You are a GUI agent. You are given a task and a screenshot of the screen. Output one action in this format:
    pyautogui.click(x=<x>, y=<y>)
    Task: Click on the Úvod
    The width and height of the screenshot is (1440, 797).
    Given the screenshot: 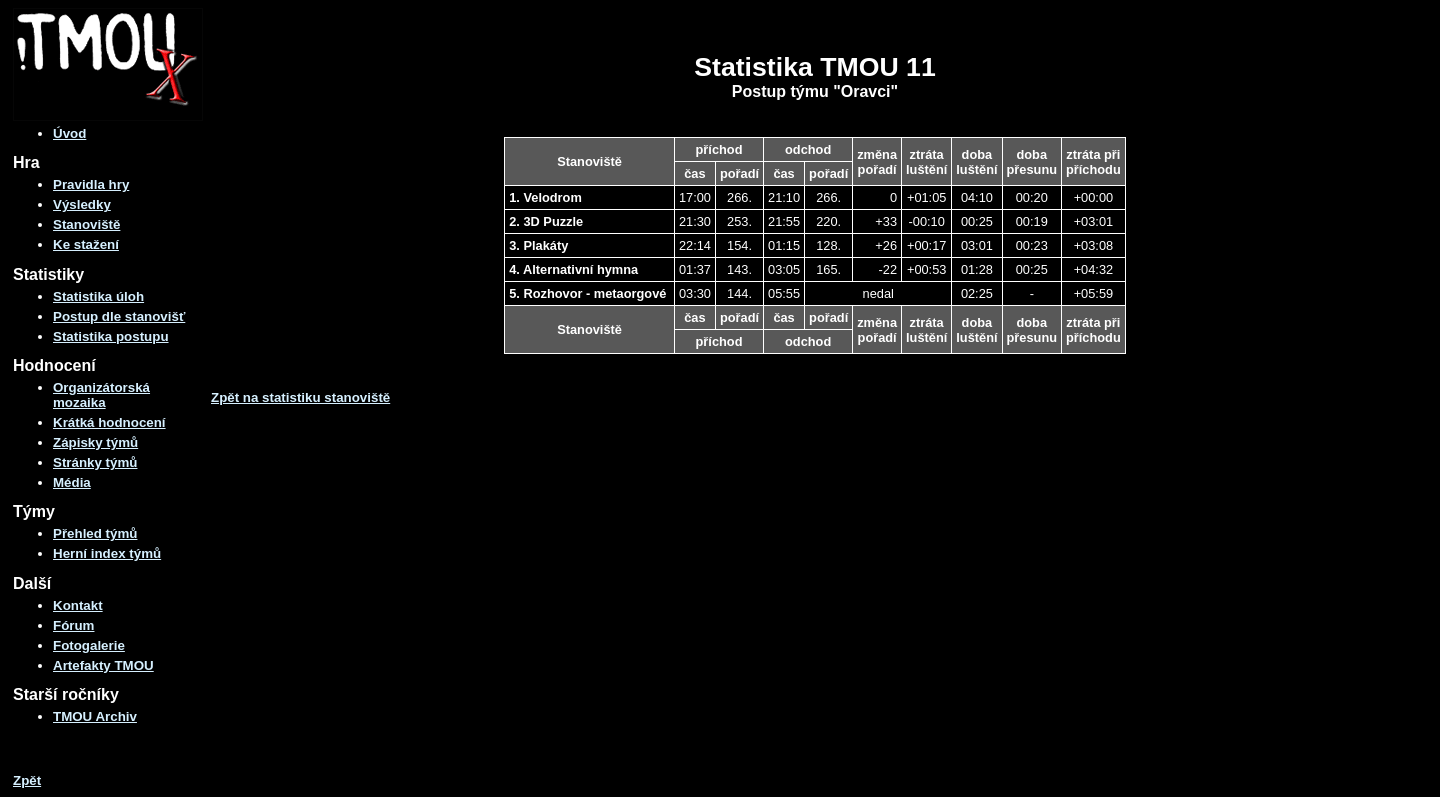 What is the action you would take?
    pyautogui.click(x=69, y=133)
    